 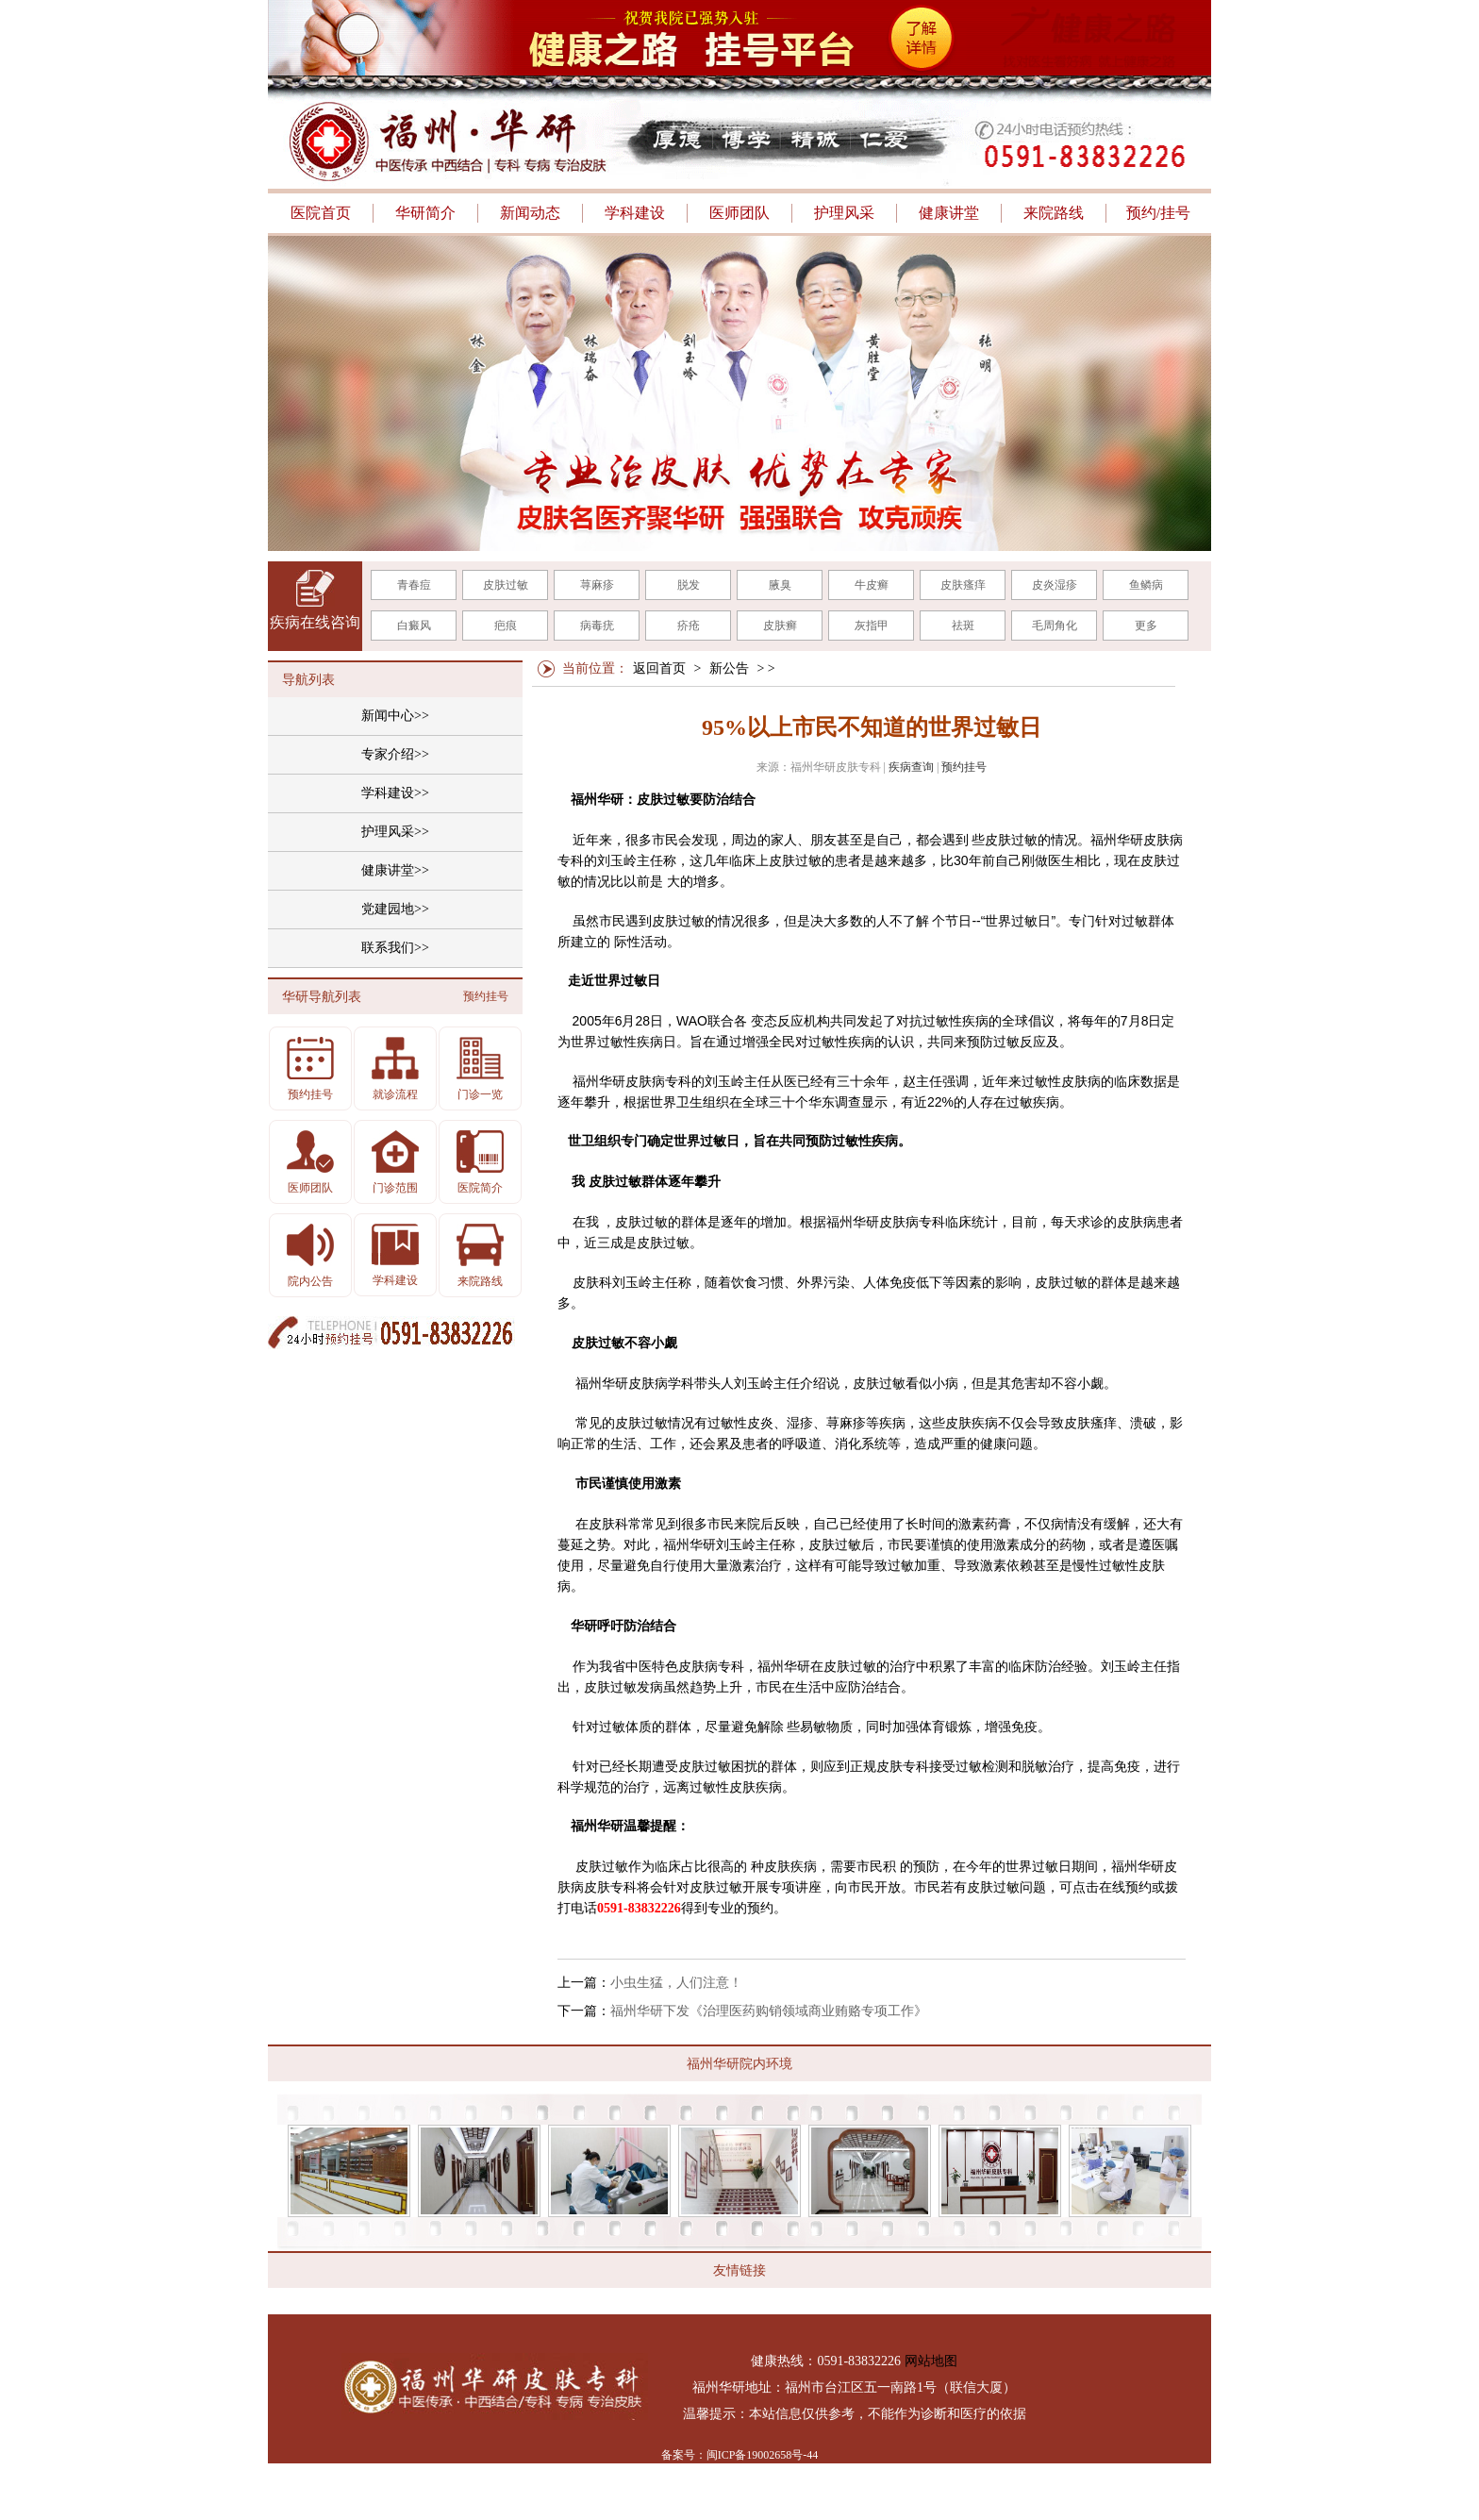 What do you see at coordinates (688, 625) in the screenshot?
I see `疥疮` at bounding box center [688, 625].